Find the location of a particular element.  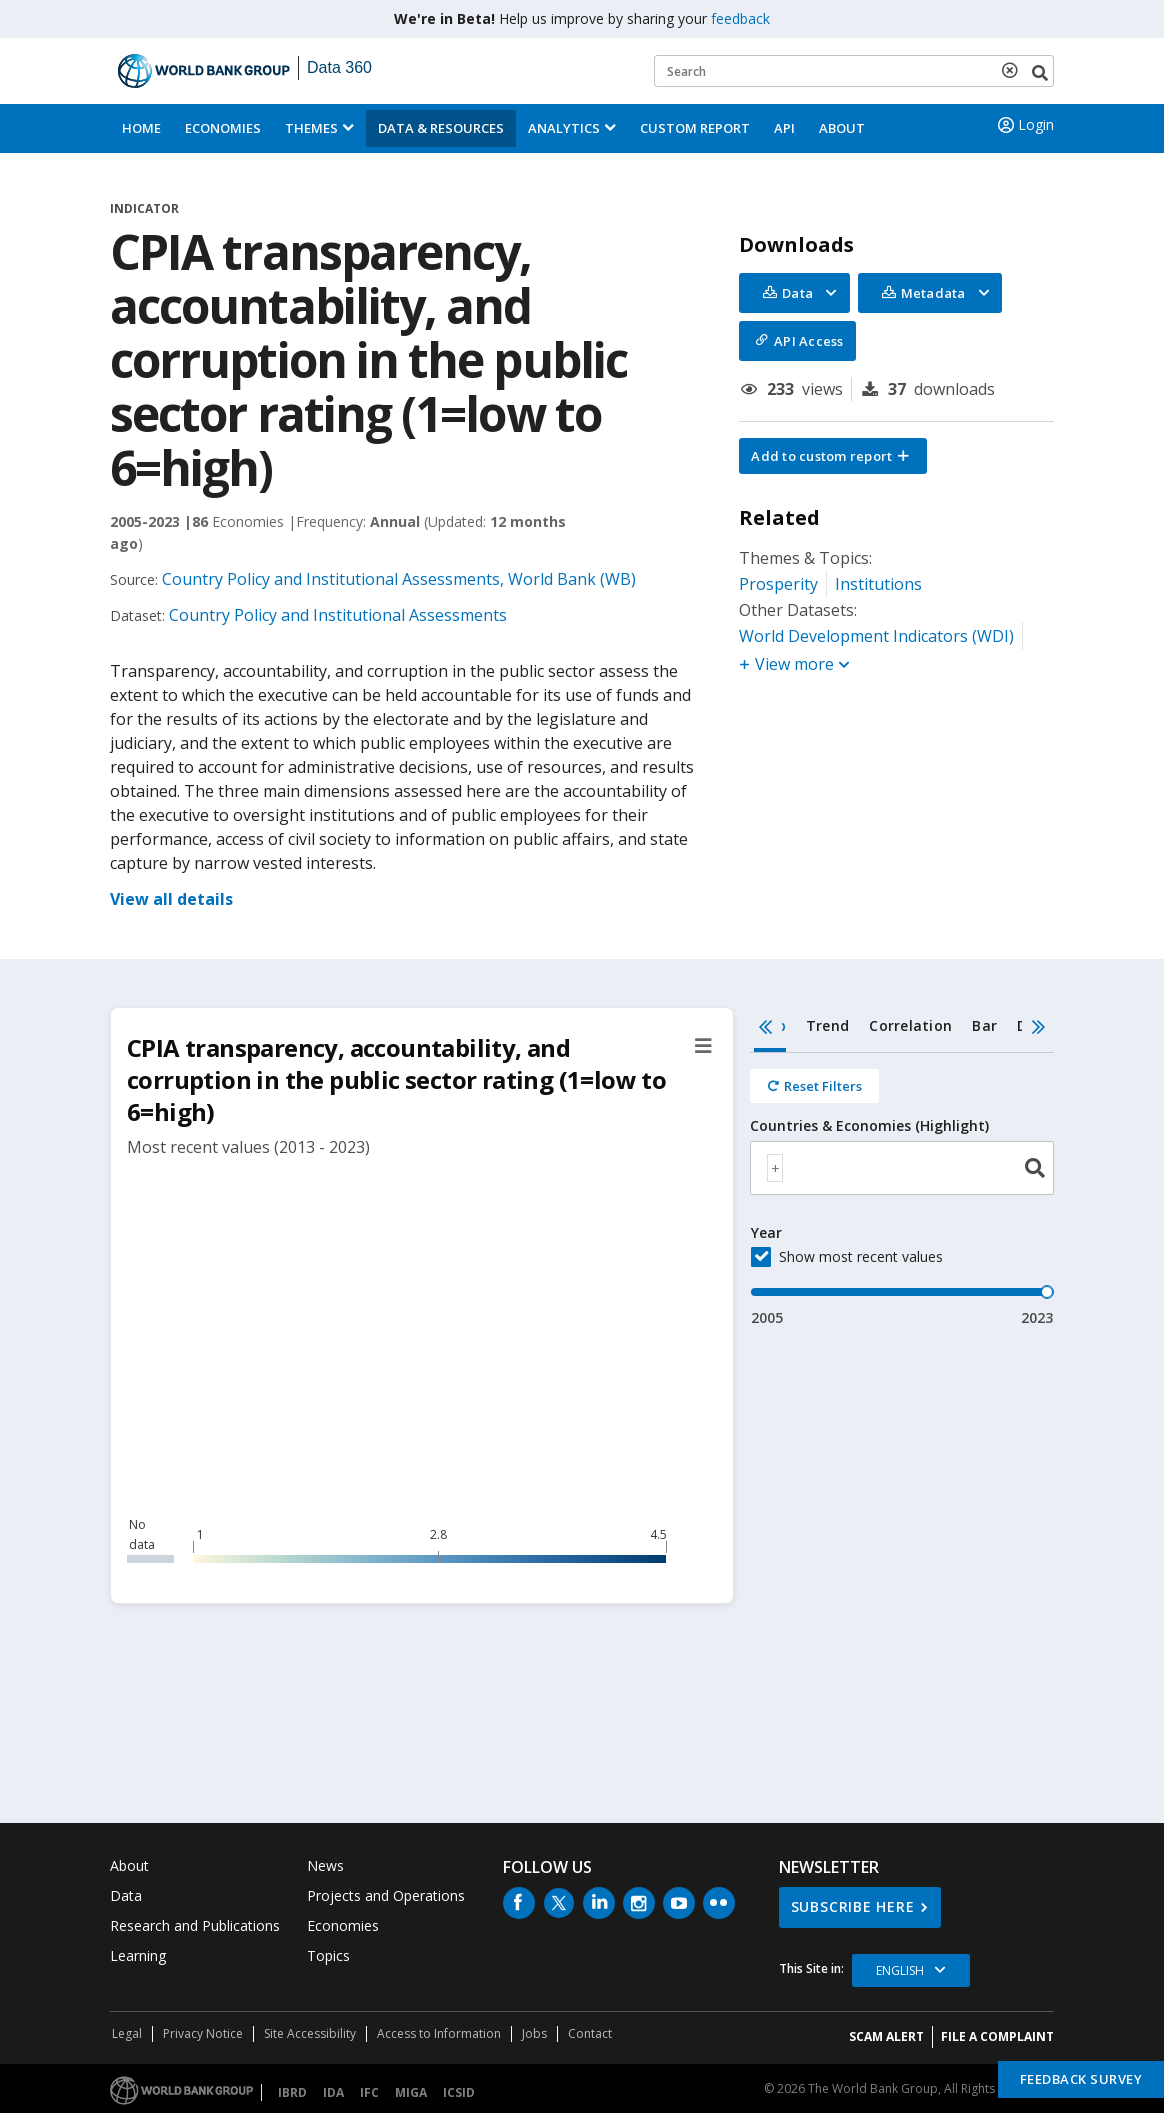

Site Accessibility is located at coordinates (310, 2033).